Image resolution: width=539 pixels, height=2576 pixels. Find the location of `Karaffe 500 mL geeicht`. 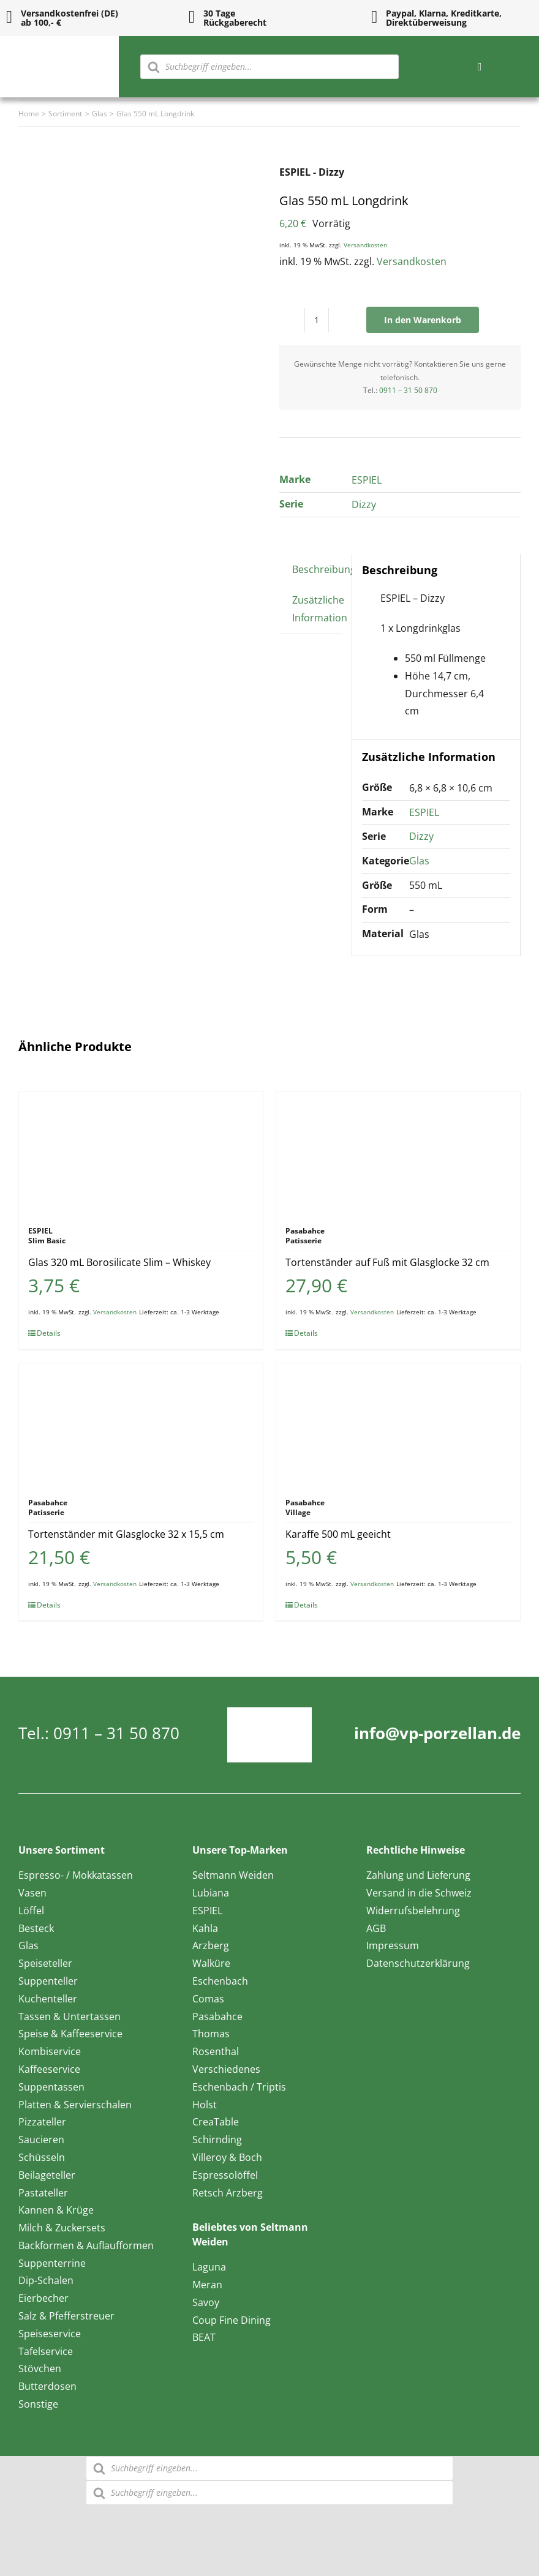

Karaffe 500 mL geeicht is located at coordinates (338, 1534).